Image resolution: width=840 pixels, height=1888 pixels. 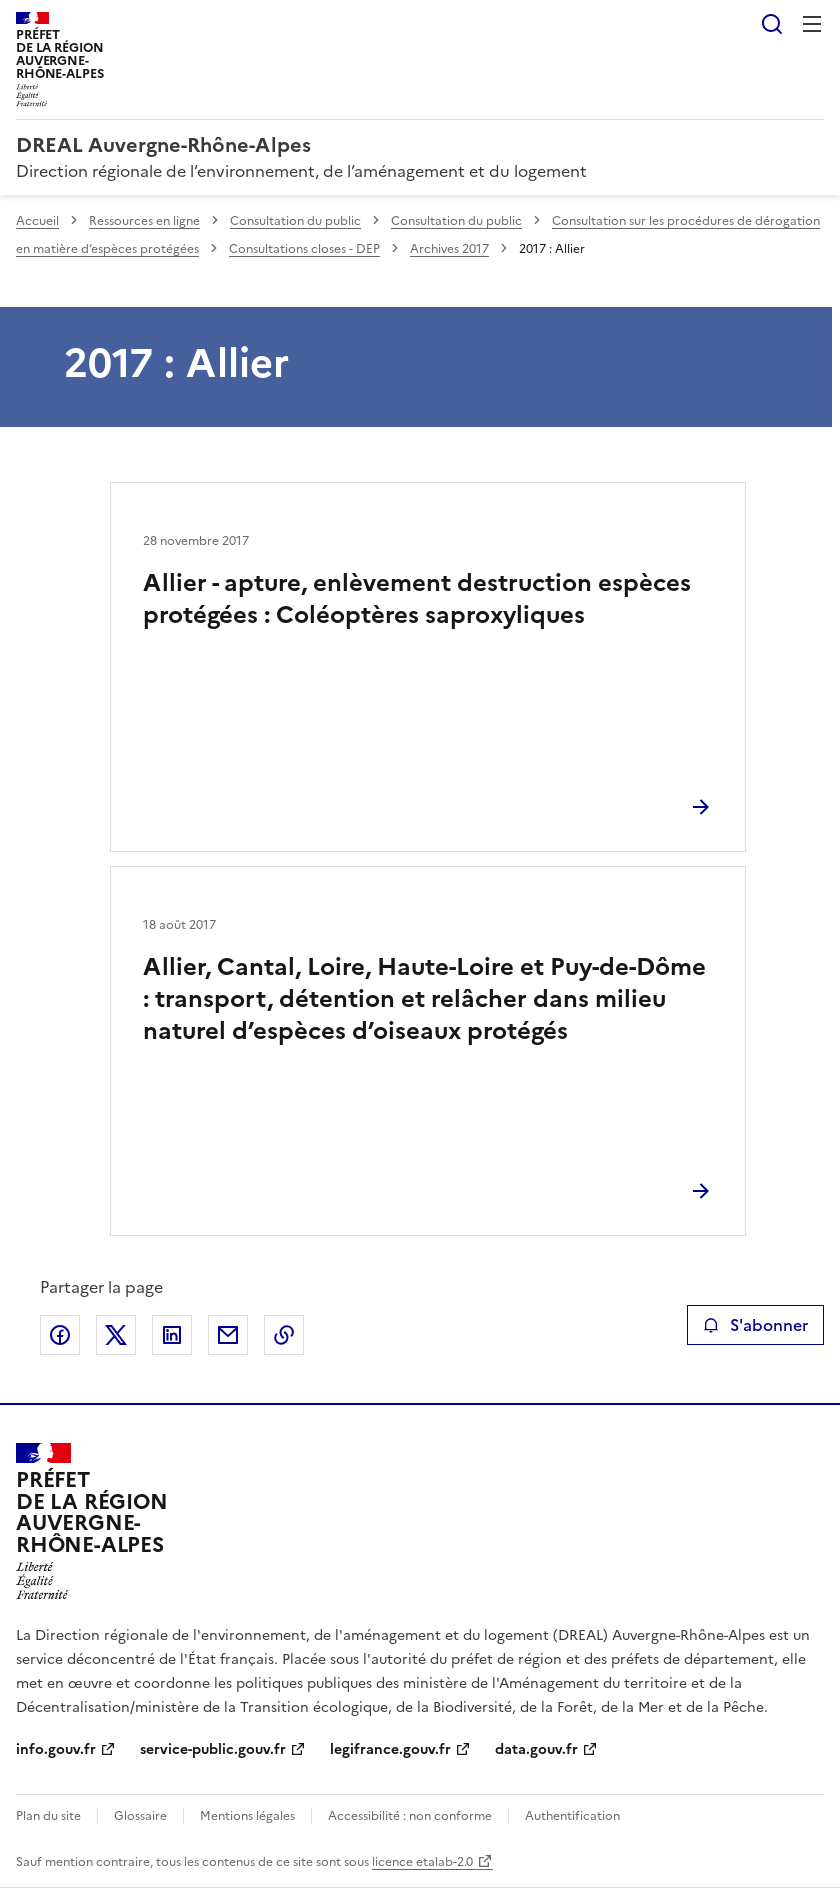 What do you see at coordinates (417, 599) in the screenshot?
I see `Allier - apture, enlèvement destruction espèces protégées : Coléoptères saproxyliques` at bounding box center [417, 599].